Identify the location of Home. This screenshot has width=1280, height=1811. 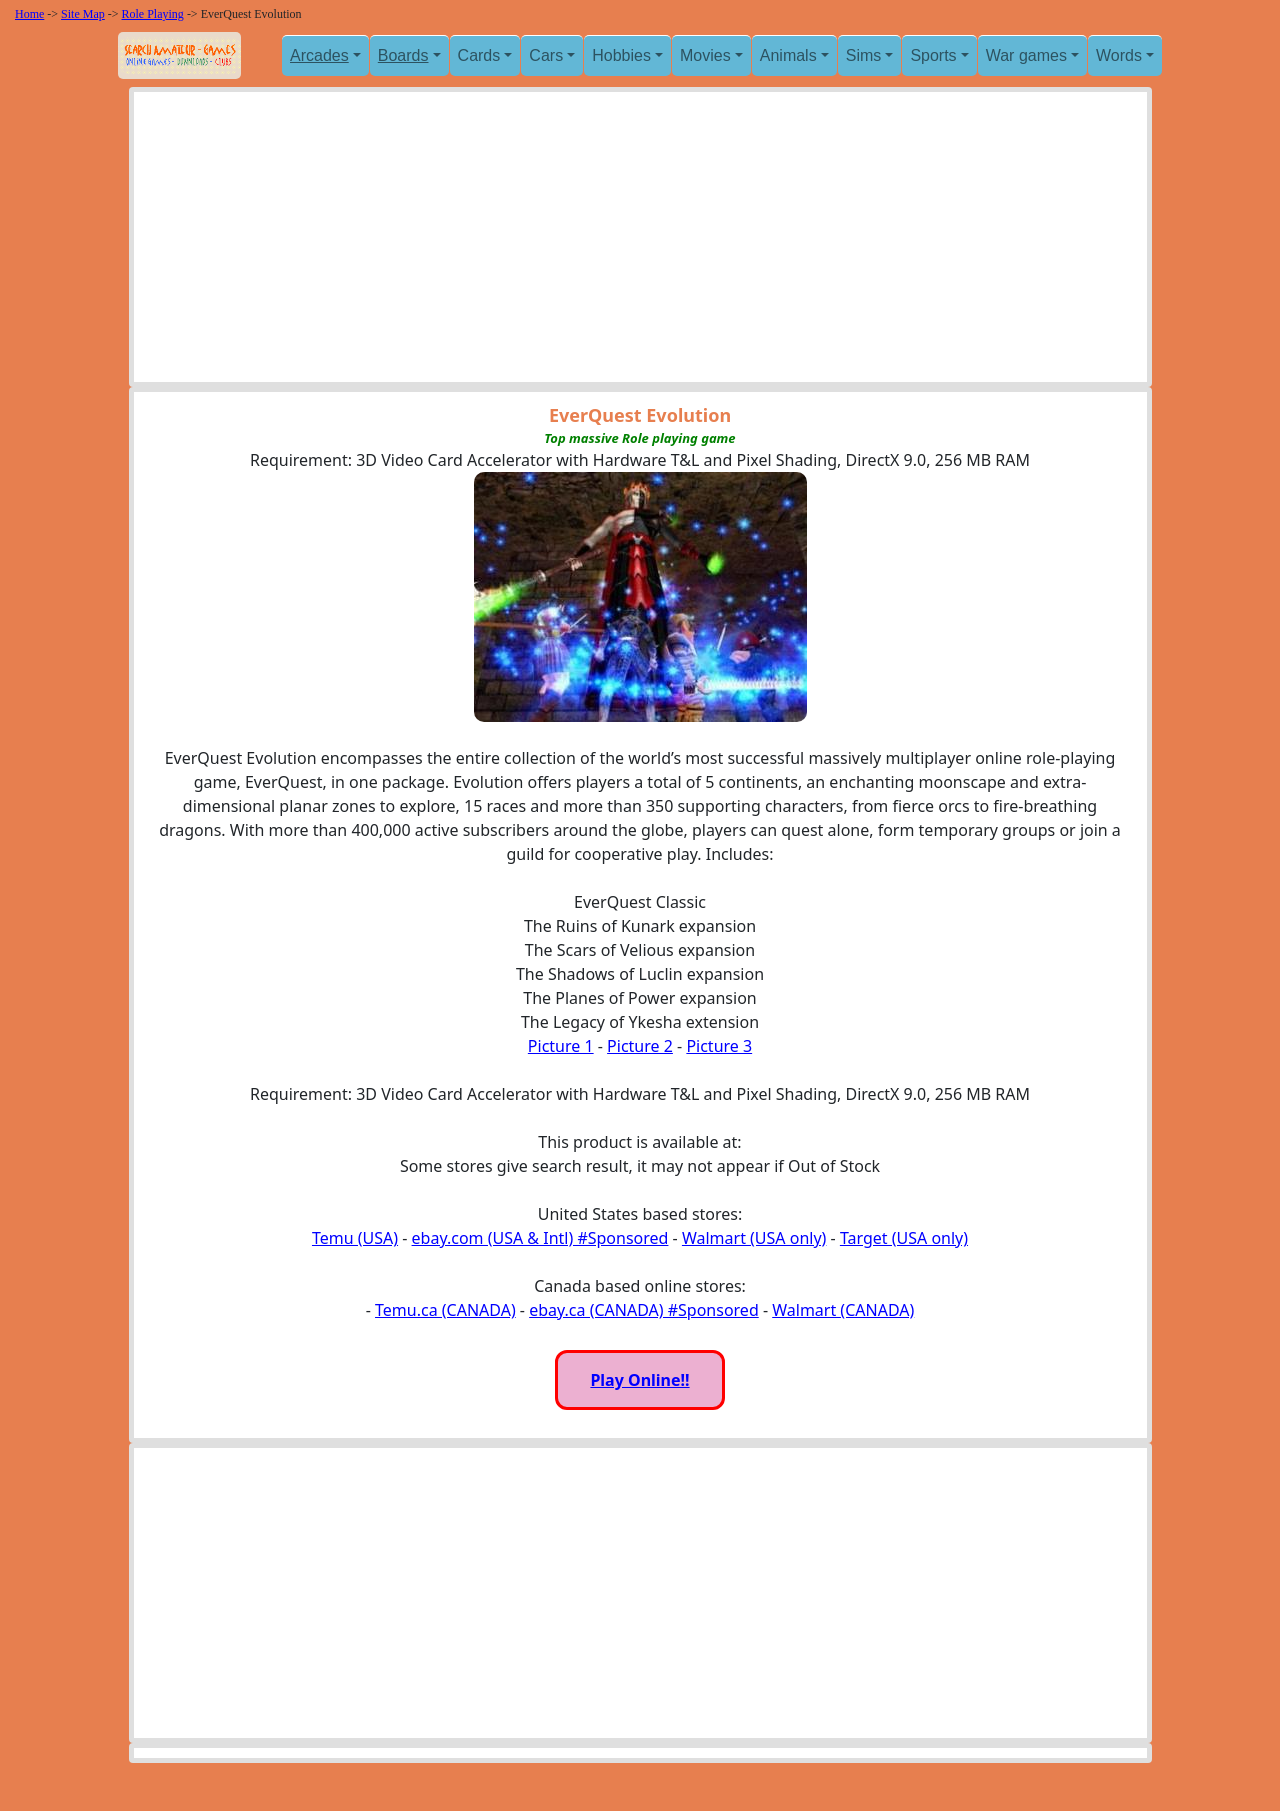
(29, 14).